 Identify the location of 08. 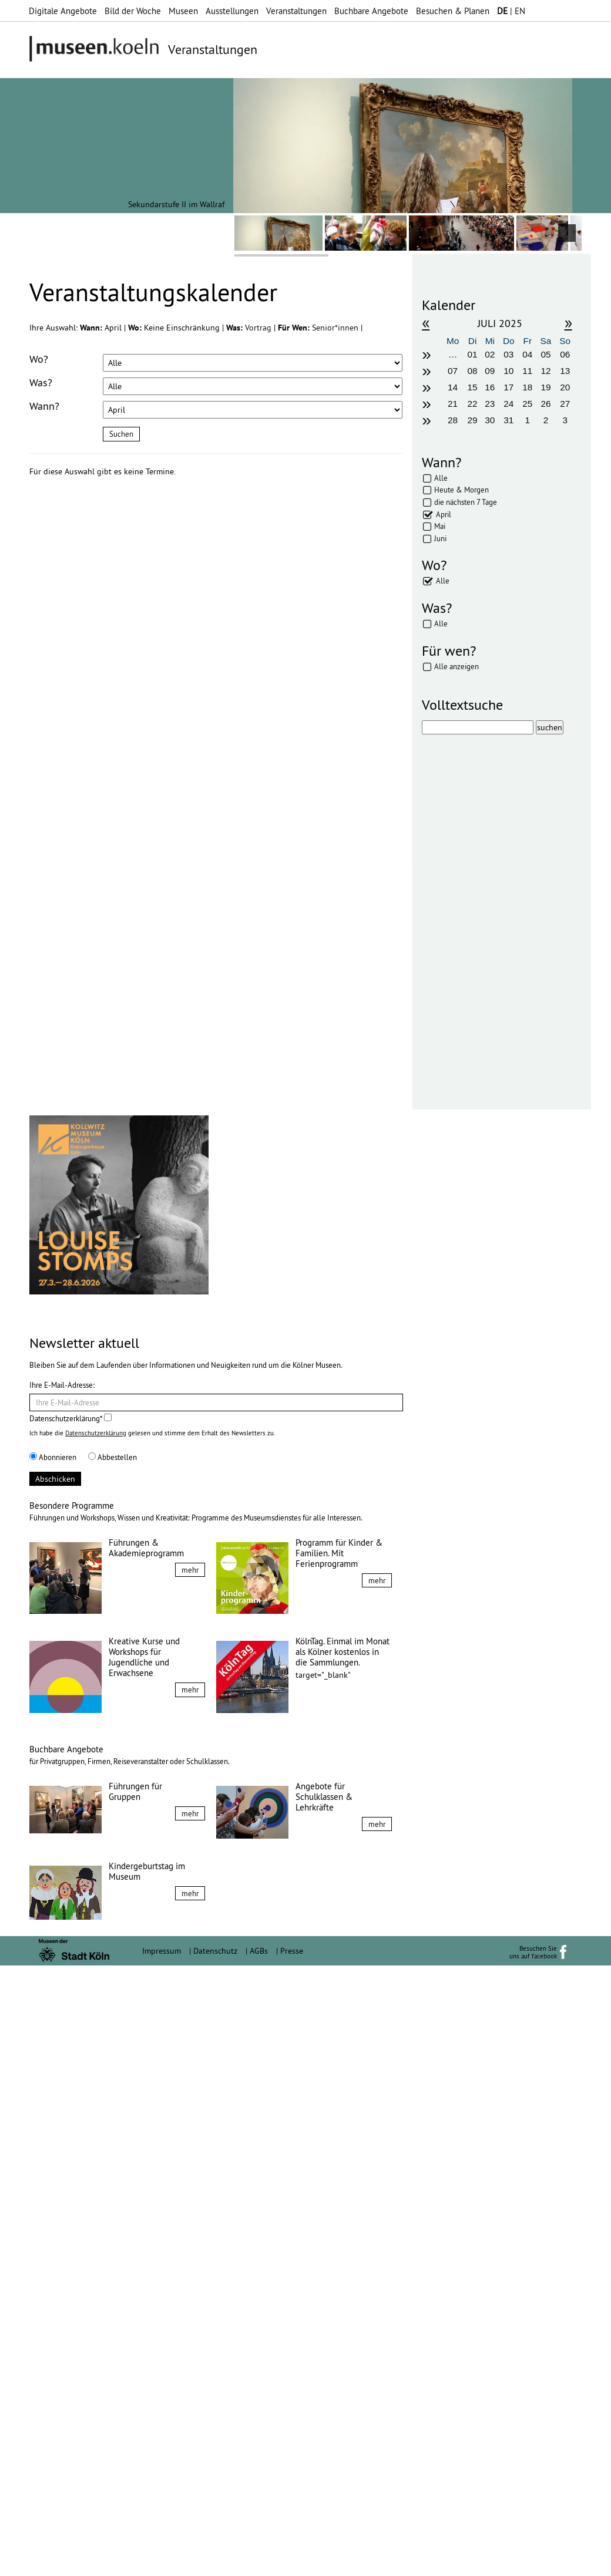
(473, 371).